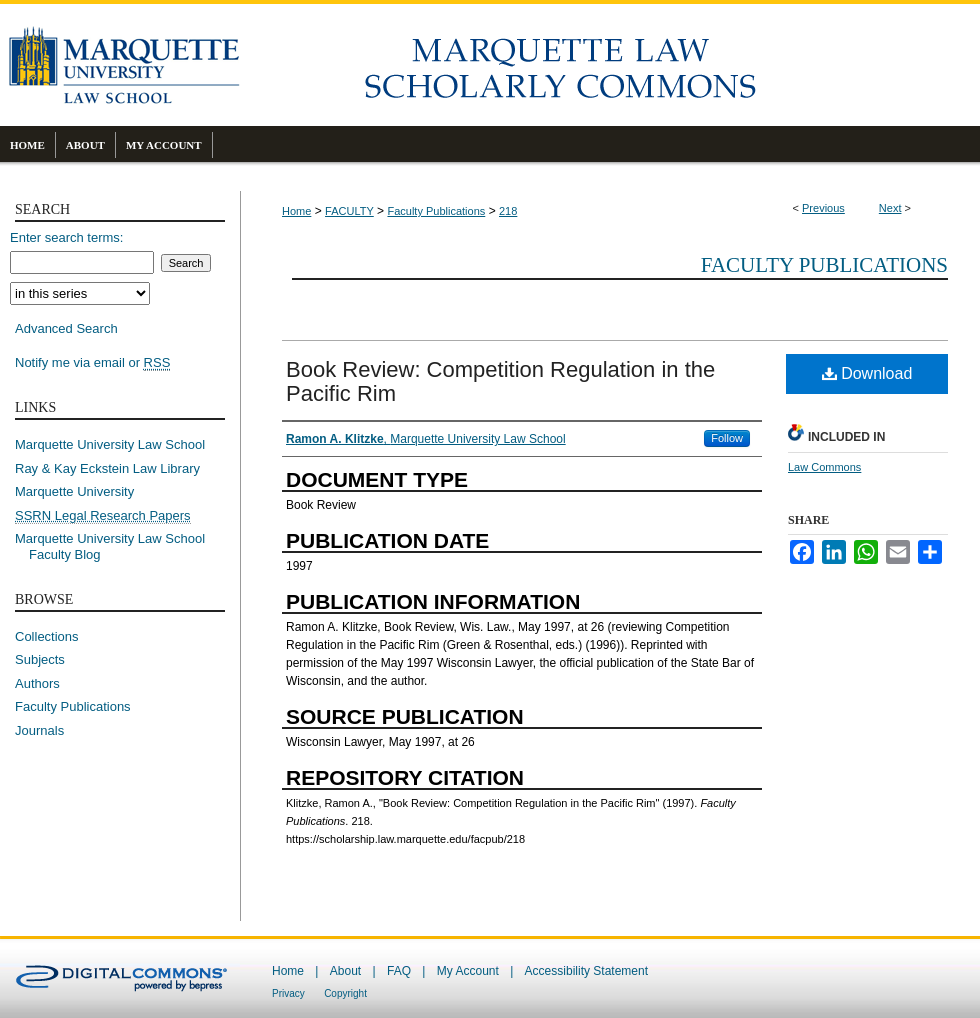 The width and height of the screenshot is (980, 1018). What do you see at coordinates (296, 211) in the screenshot?
I see `Home` at bounding box center [296, 211].